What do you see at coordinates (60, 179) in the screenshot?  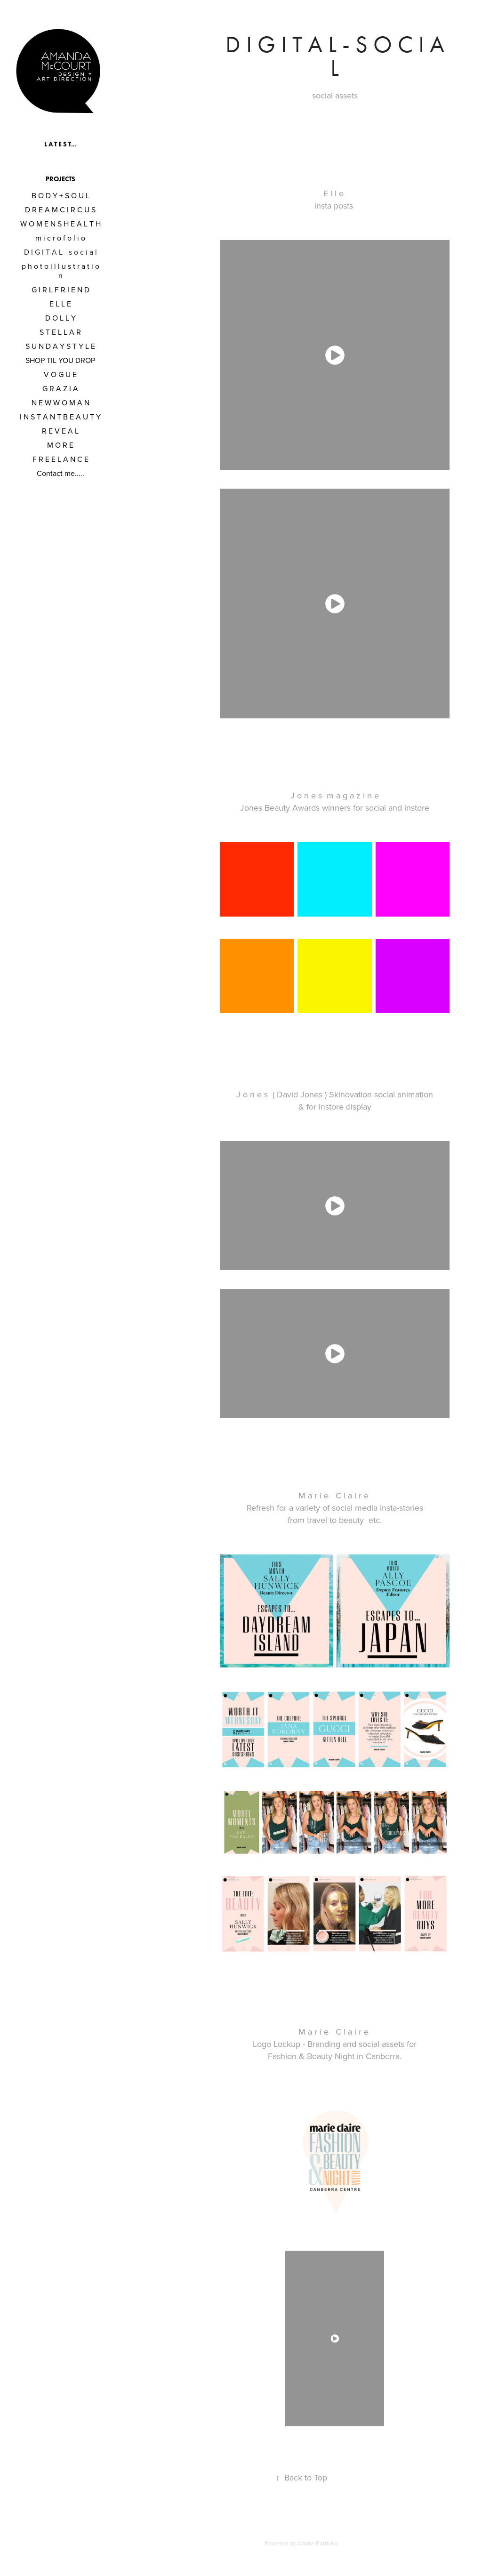 I see `Projects` at bounding box center [60, 179].